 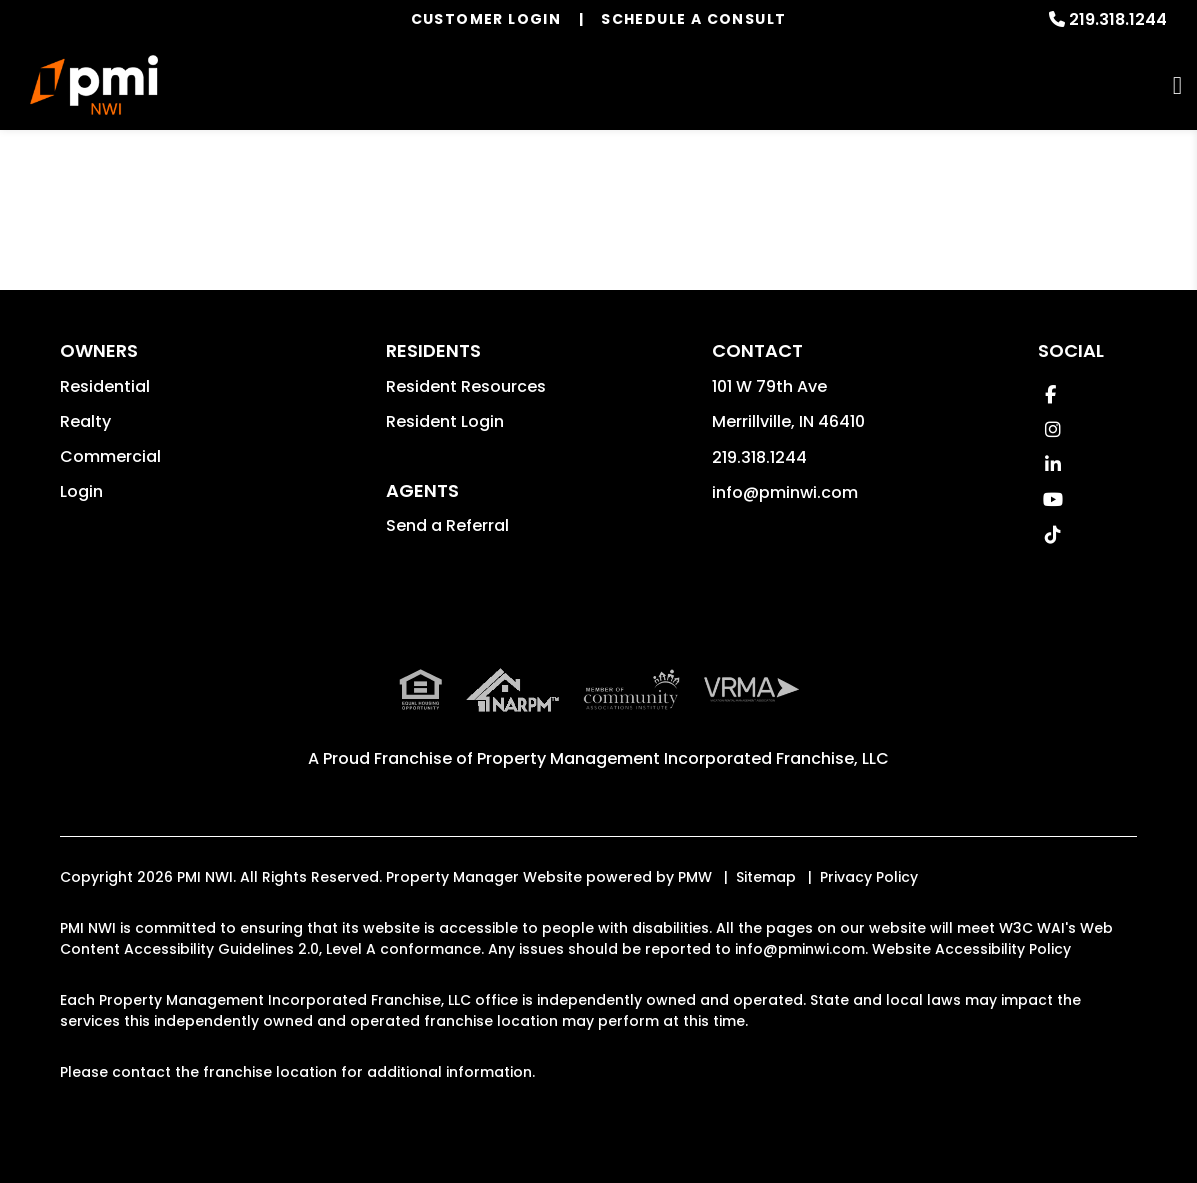 I want to click on [home], so click(x=94, y=85).